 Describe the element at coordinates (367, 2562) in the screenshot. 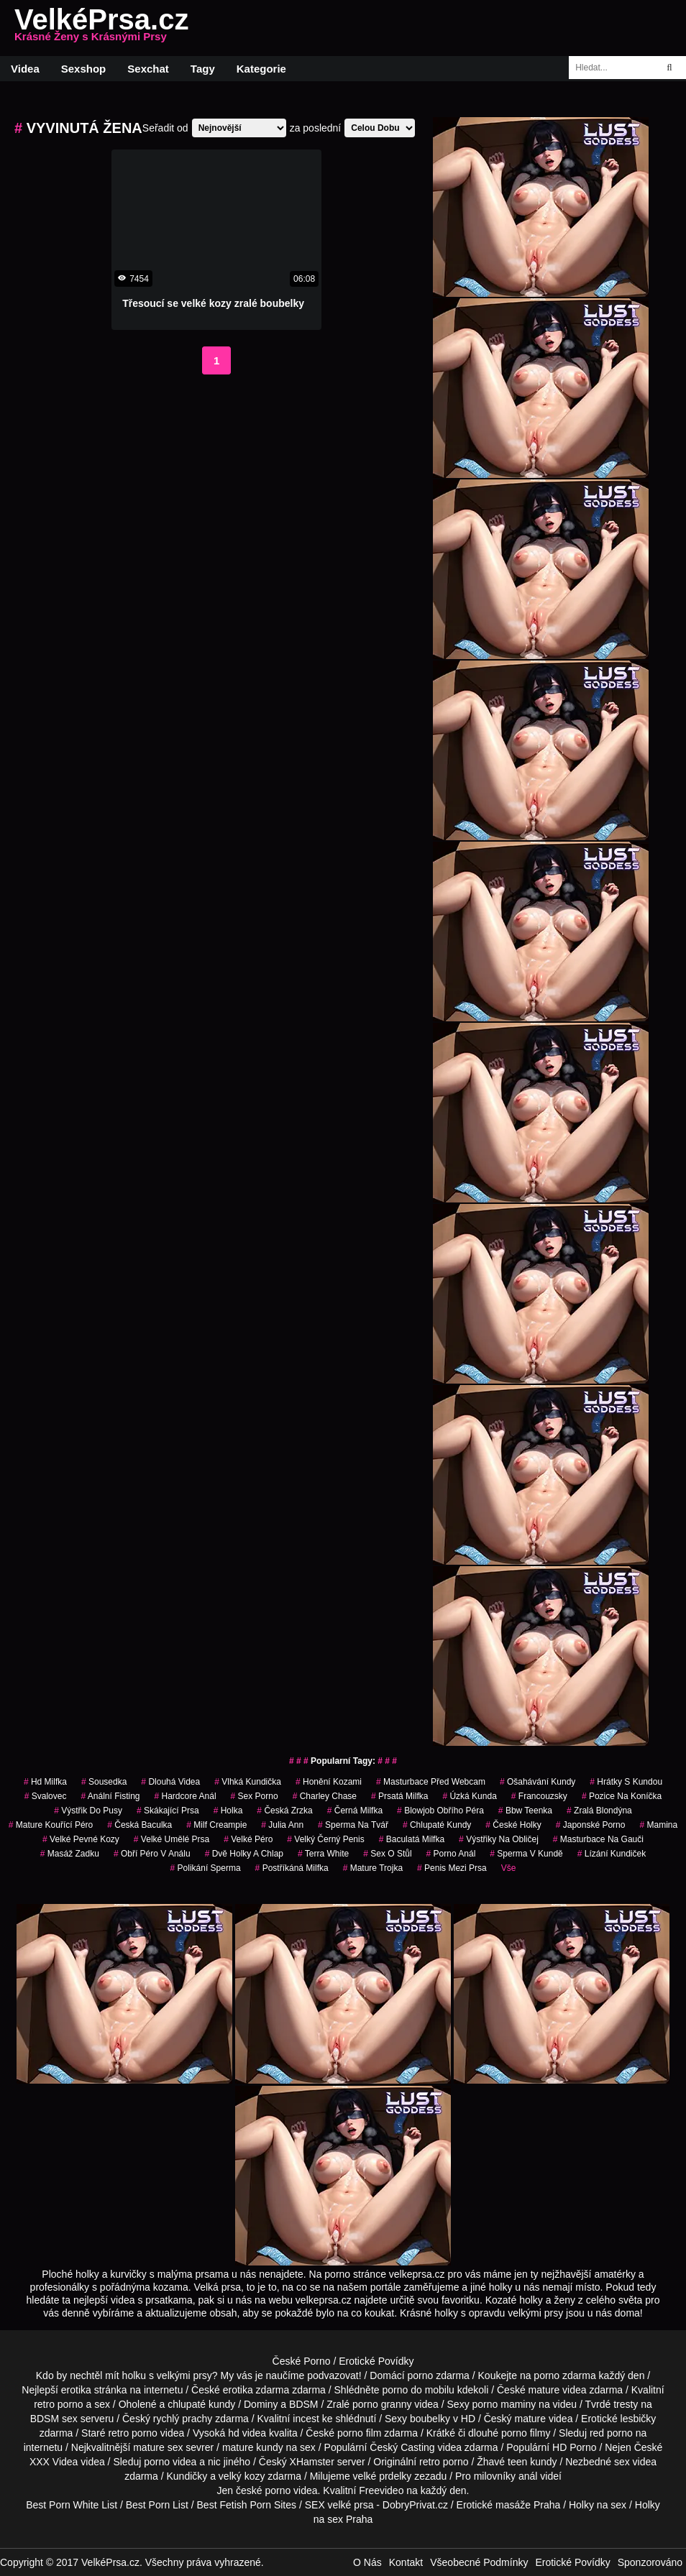

I see `O Nás` at that location.